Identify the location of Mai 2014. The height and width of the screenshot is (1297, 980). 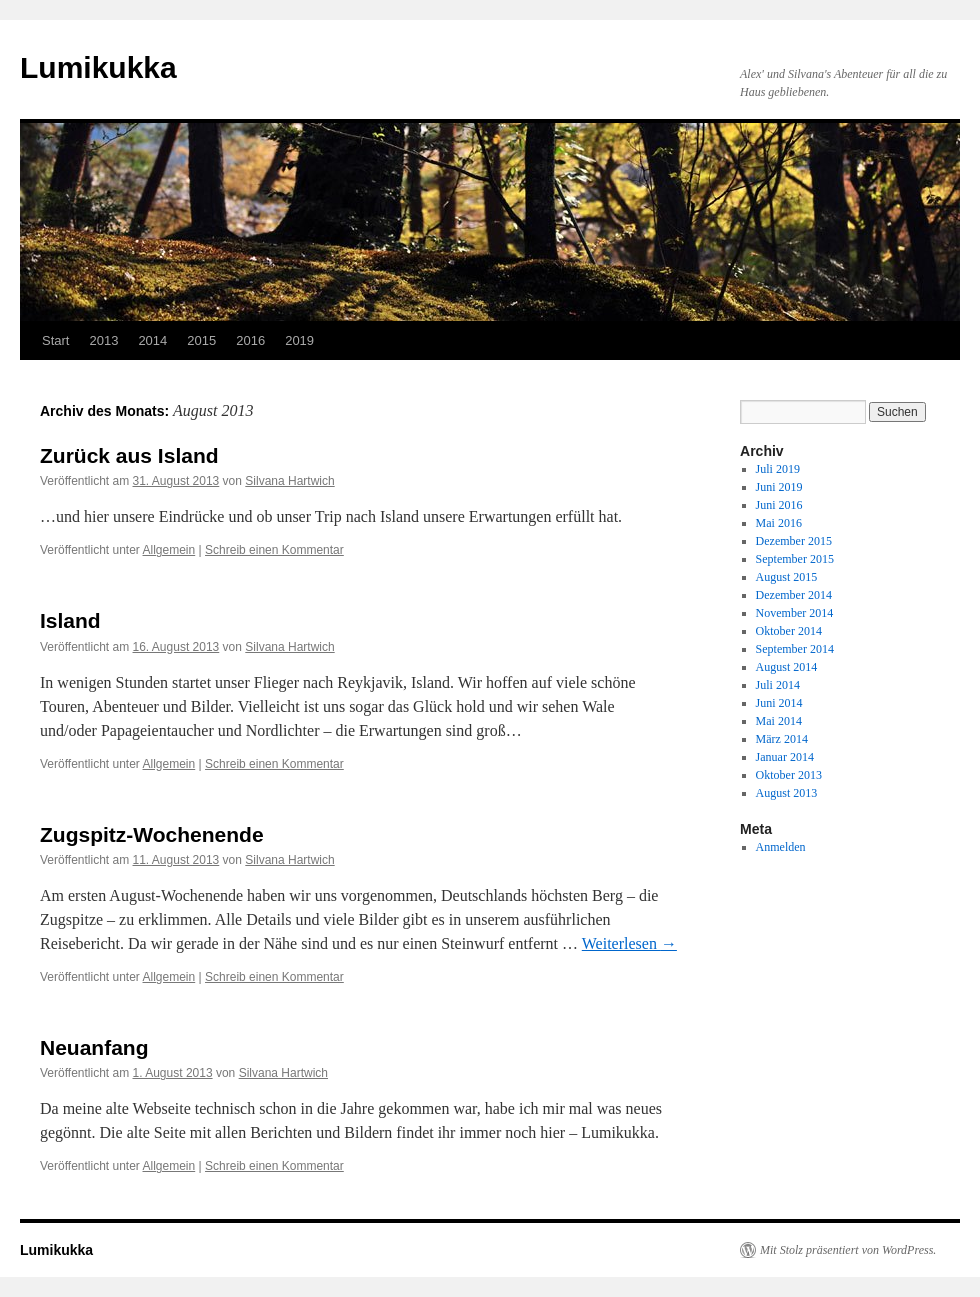
(779, 721).